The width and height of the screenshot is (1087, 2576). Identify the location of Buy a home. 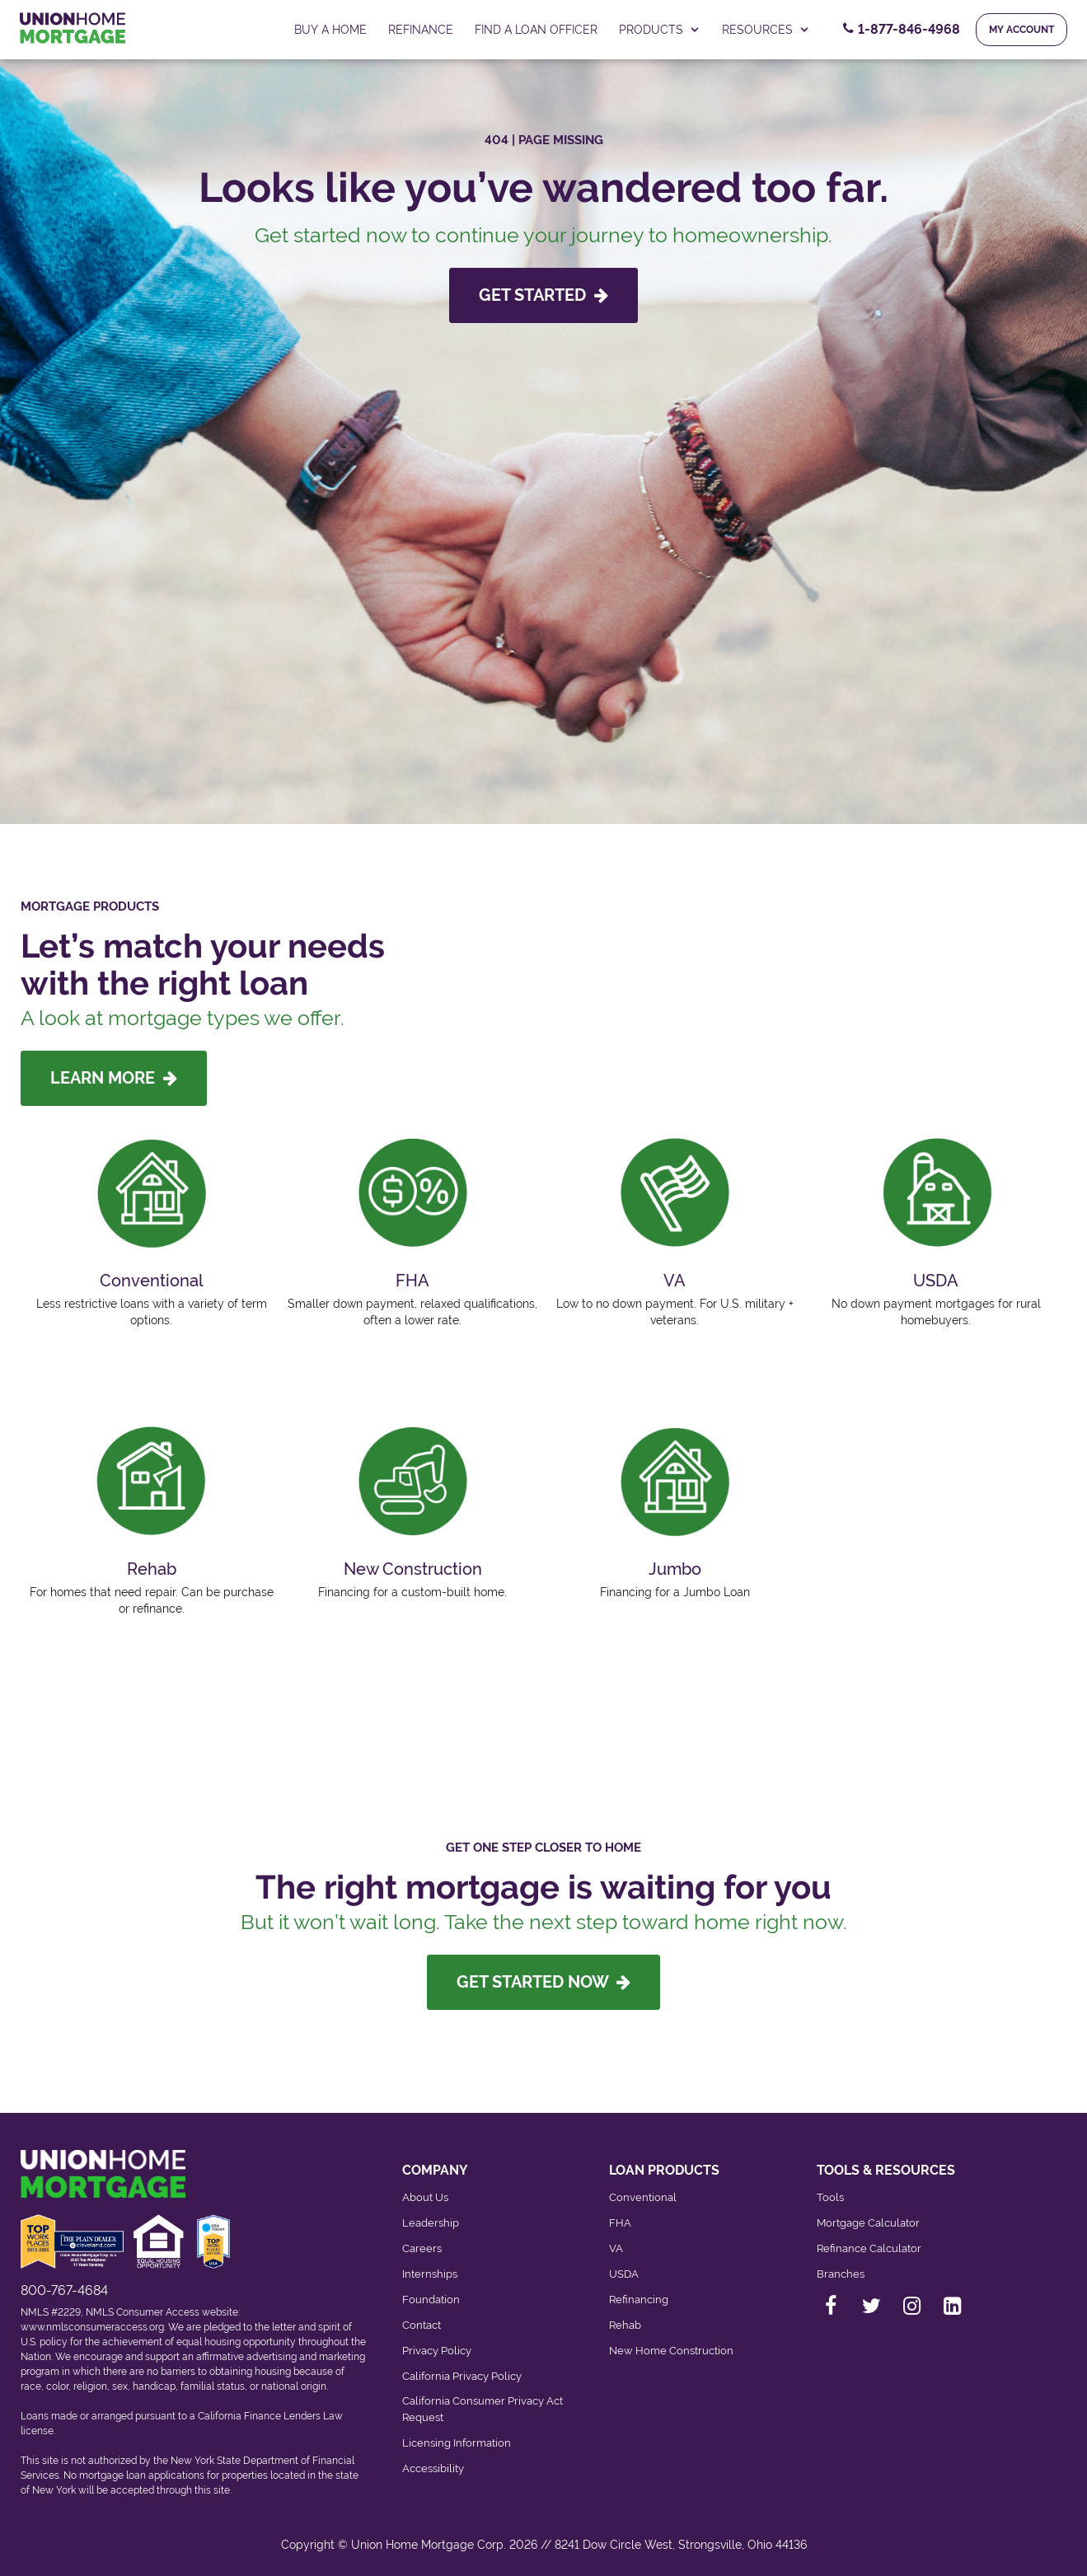
(330, 29).